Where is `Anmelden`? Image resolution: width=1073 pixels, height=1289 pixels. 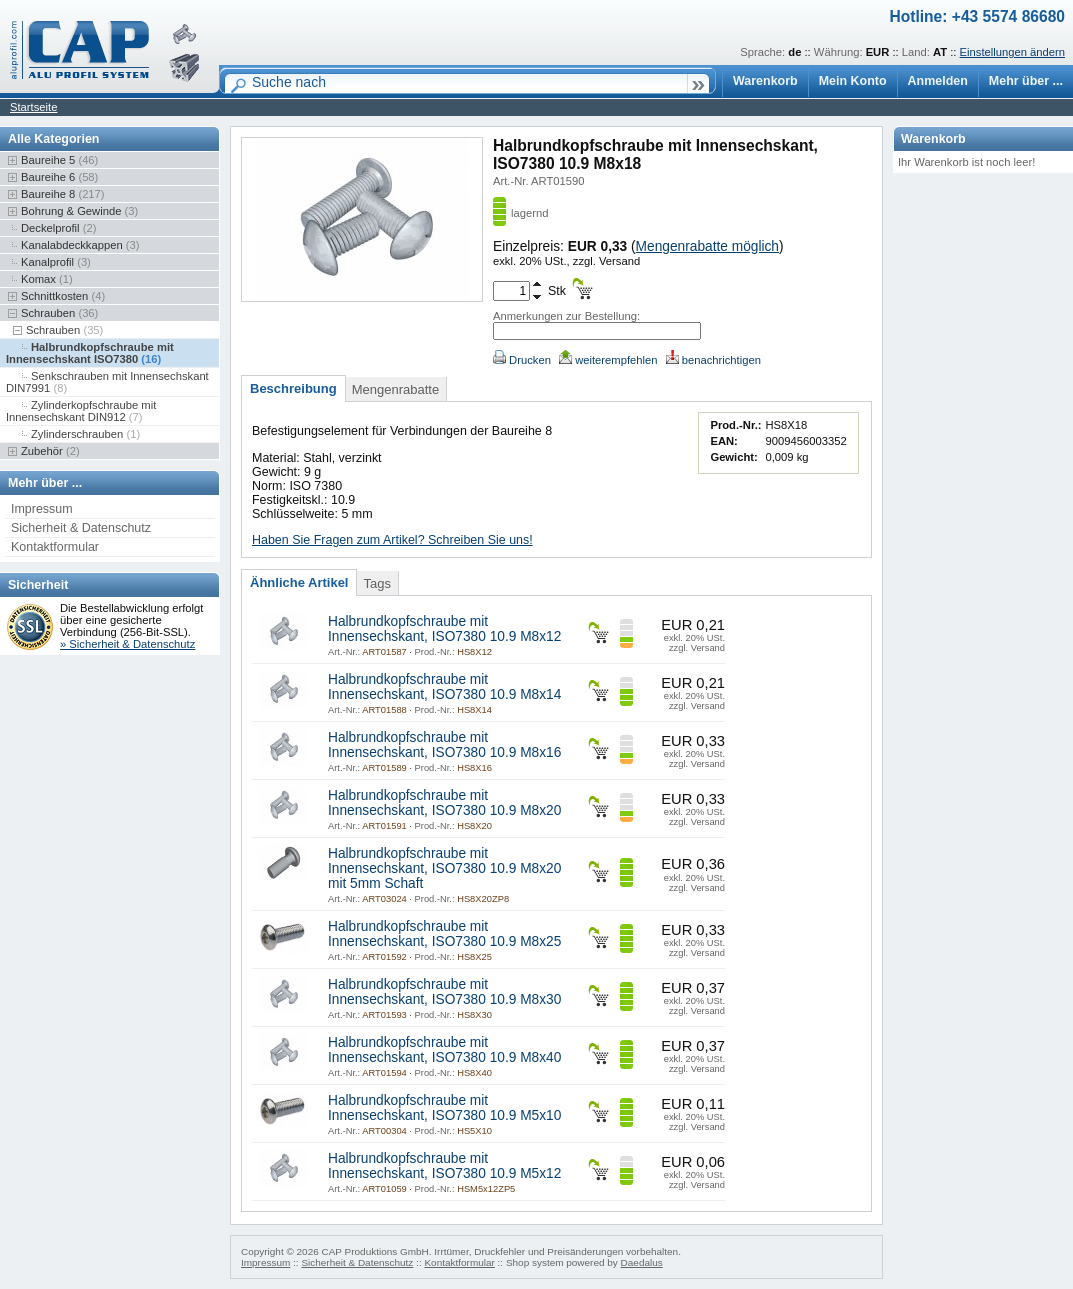
Anmelden is located at coordinates (938, 81).